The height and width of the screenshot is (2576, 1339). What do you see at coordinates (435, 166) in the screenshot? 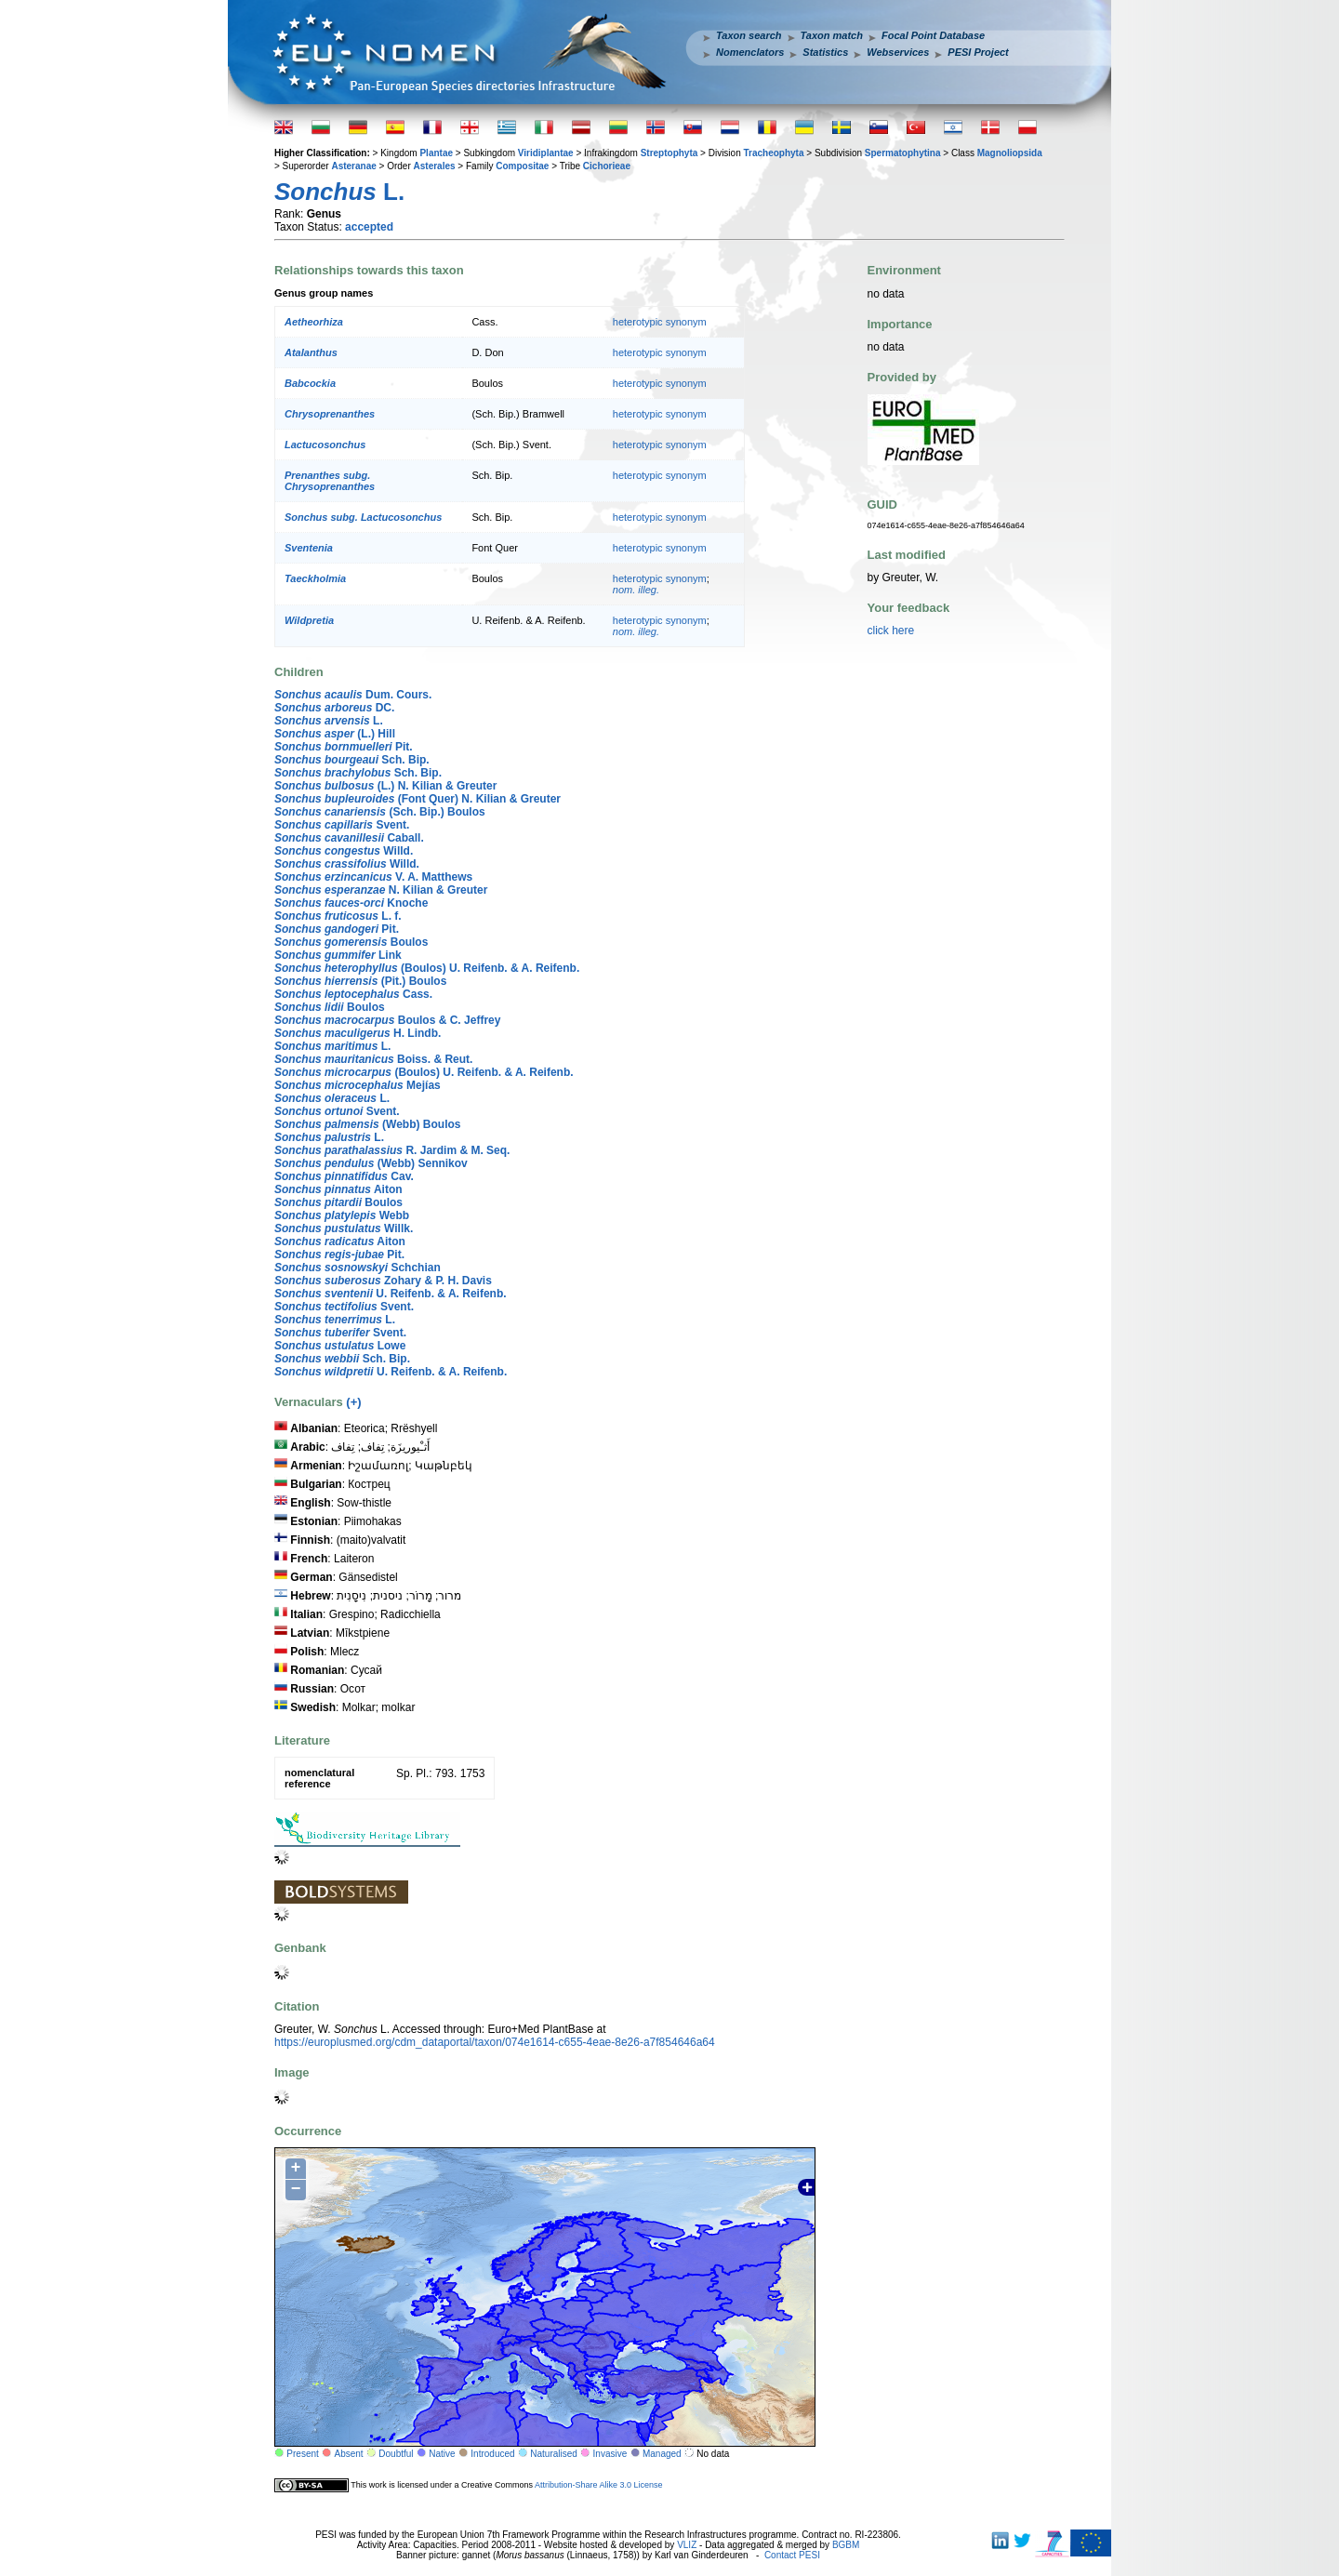
I see `Asterales` at bounding box center [435, 166].